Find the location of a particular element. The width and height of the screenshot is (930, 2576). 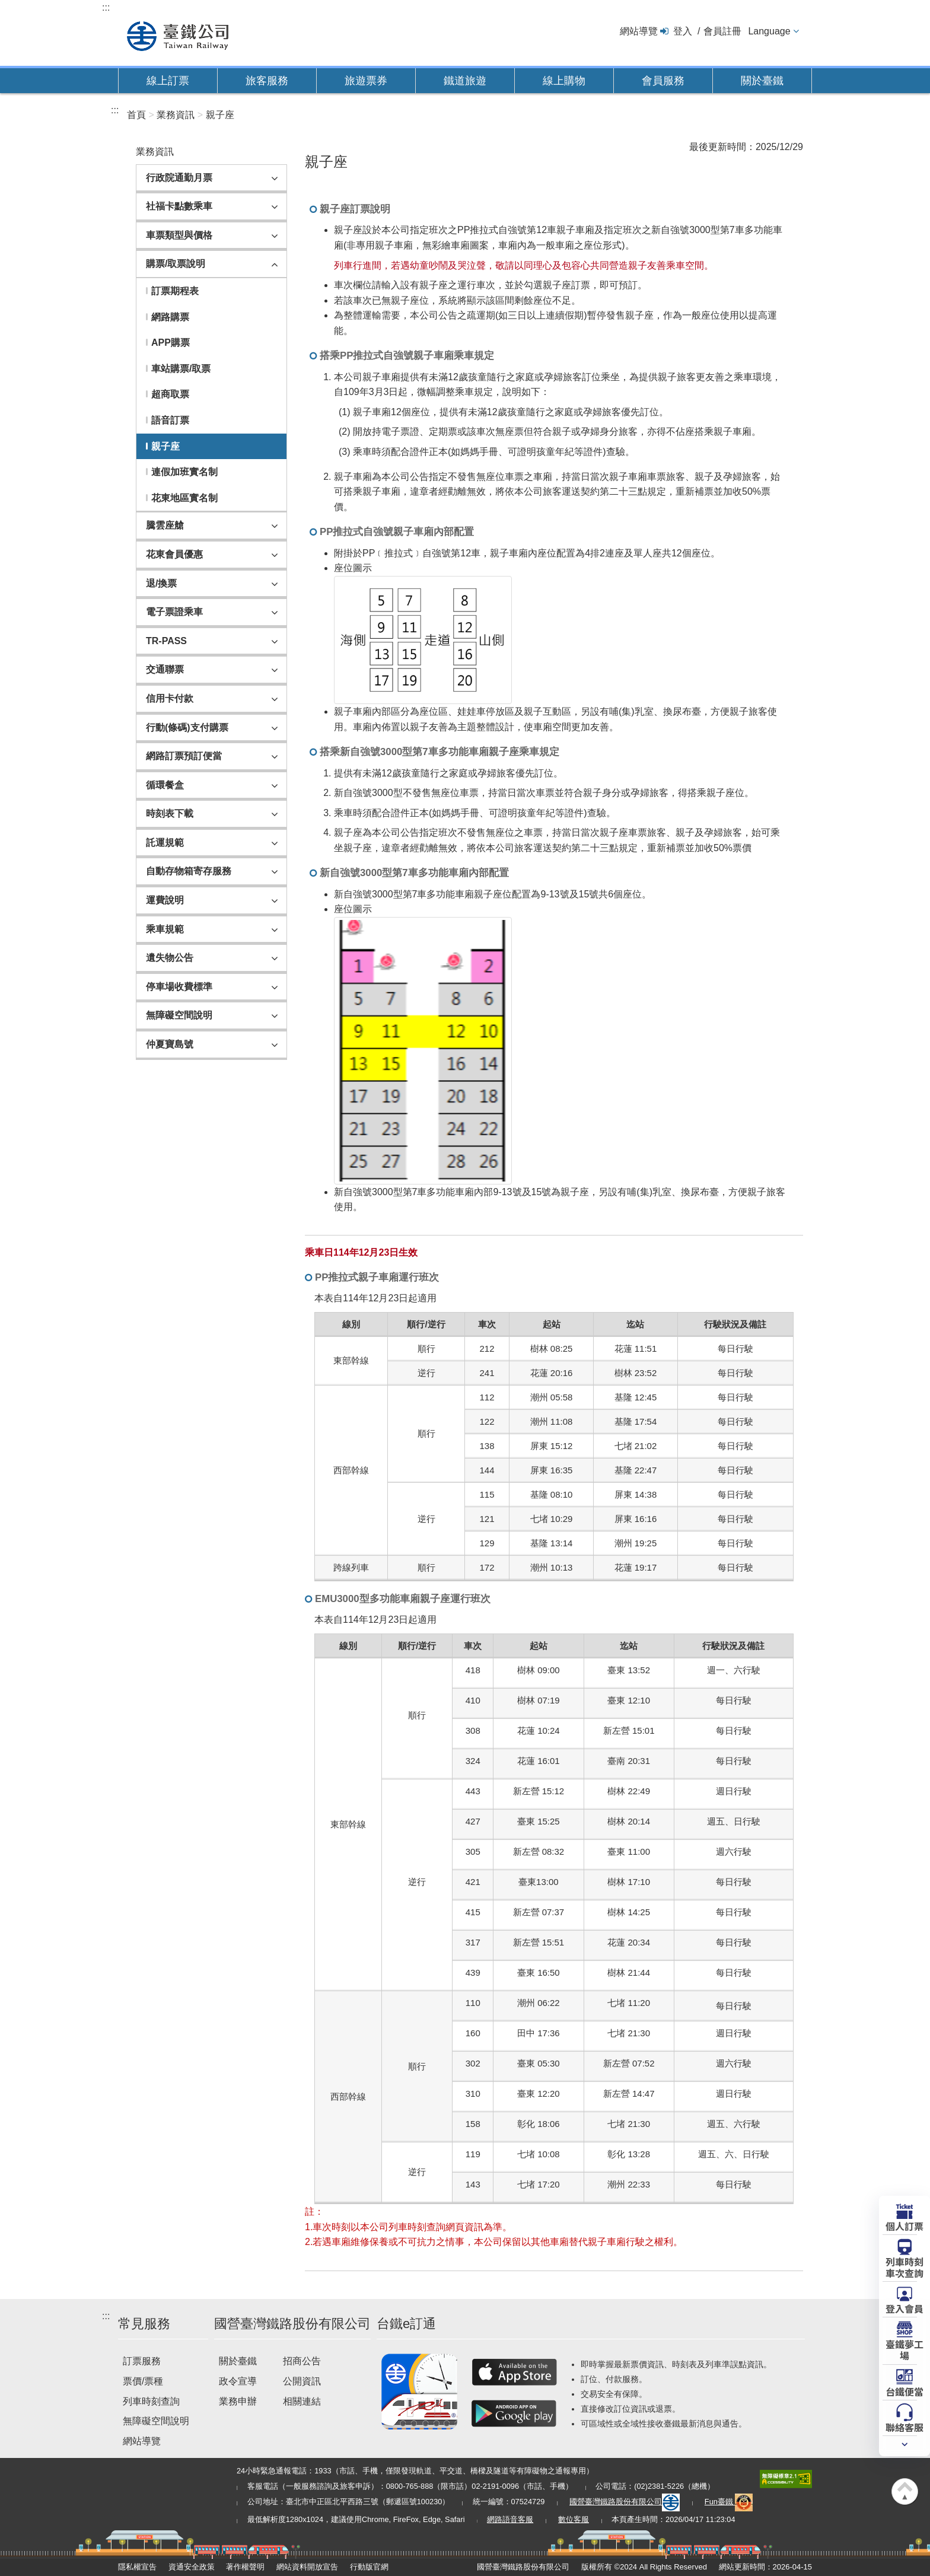

隱私權宣告 is located at coordinates (137, 2566).